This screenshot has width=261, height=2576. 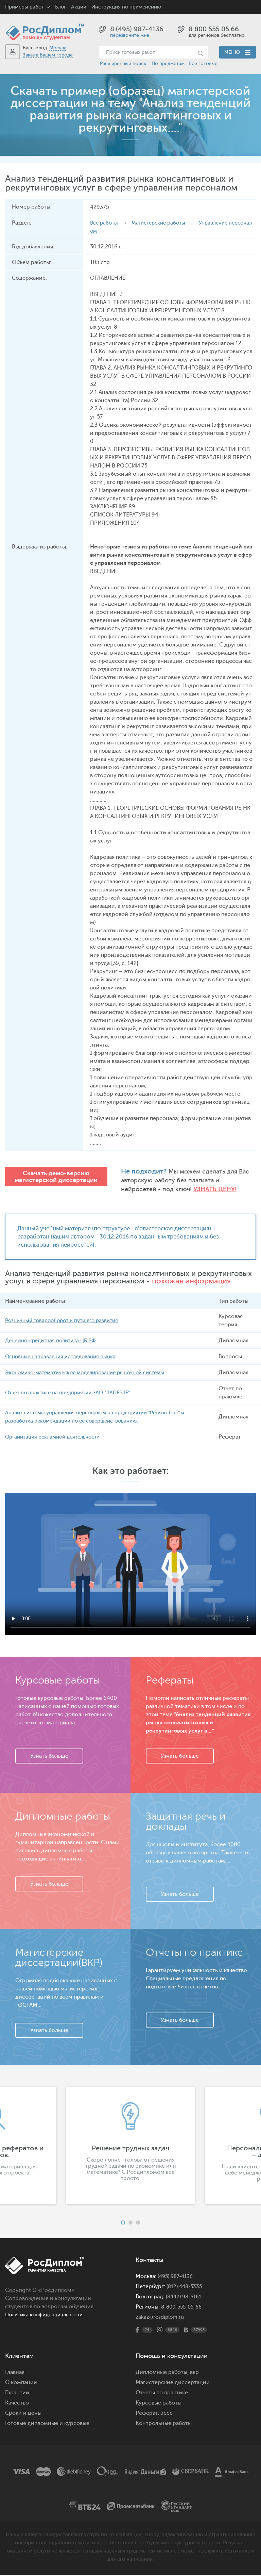 I want to click on вкр, so click(x=194, y=2373).